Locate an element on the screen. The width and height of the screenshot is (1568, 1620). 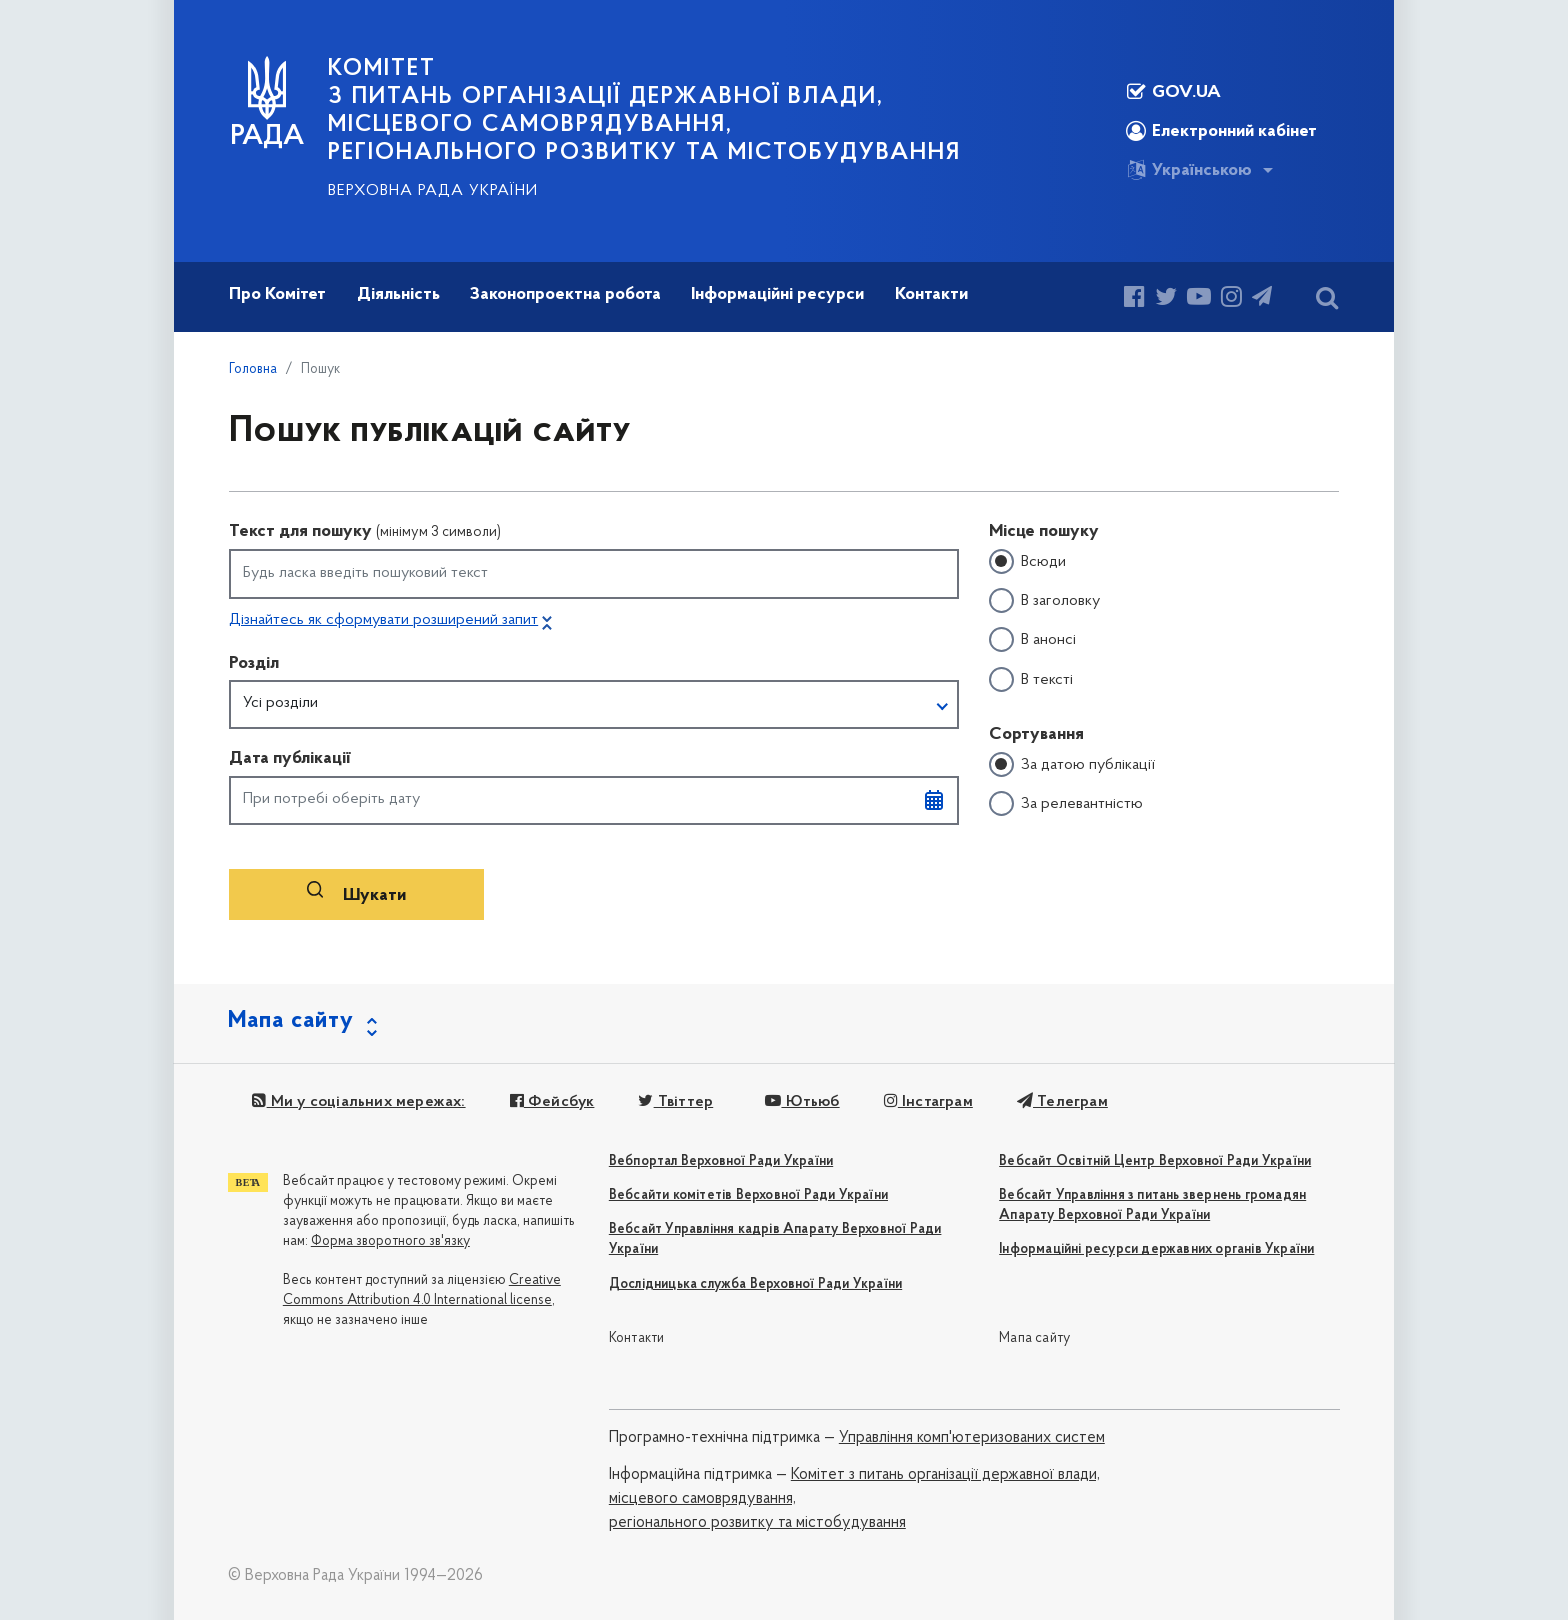
Вебсайт Освітній Центр Верховної Ради України is located at coordinates (1155, 1161).